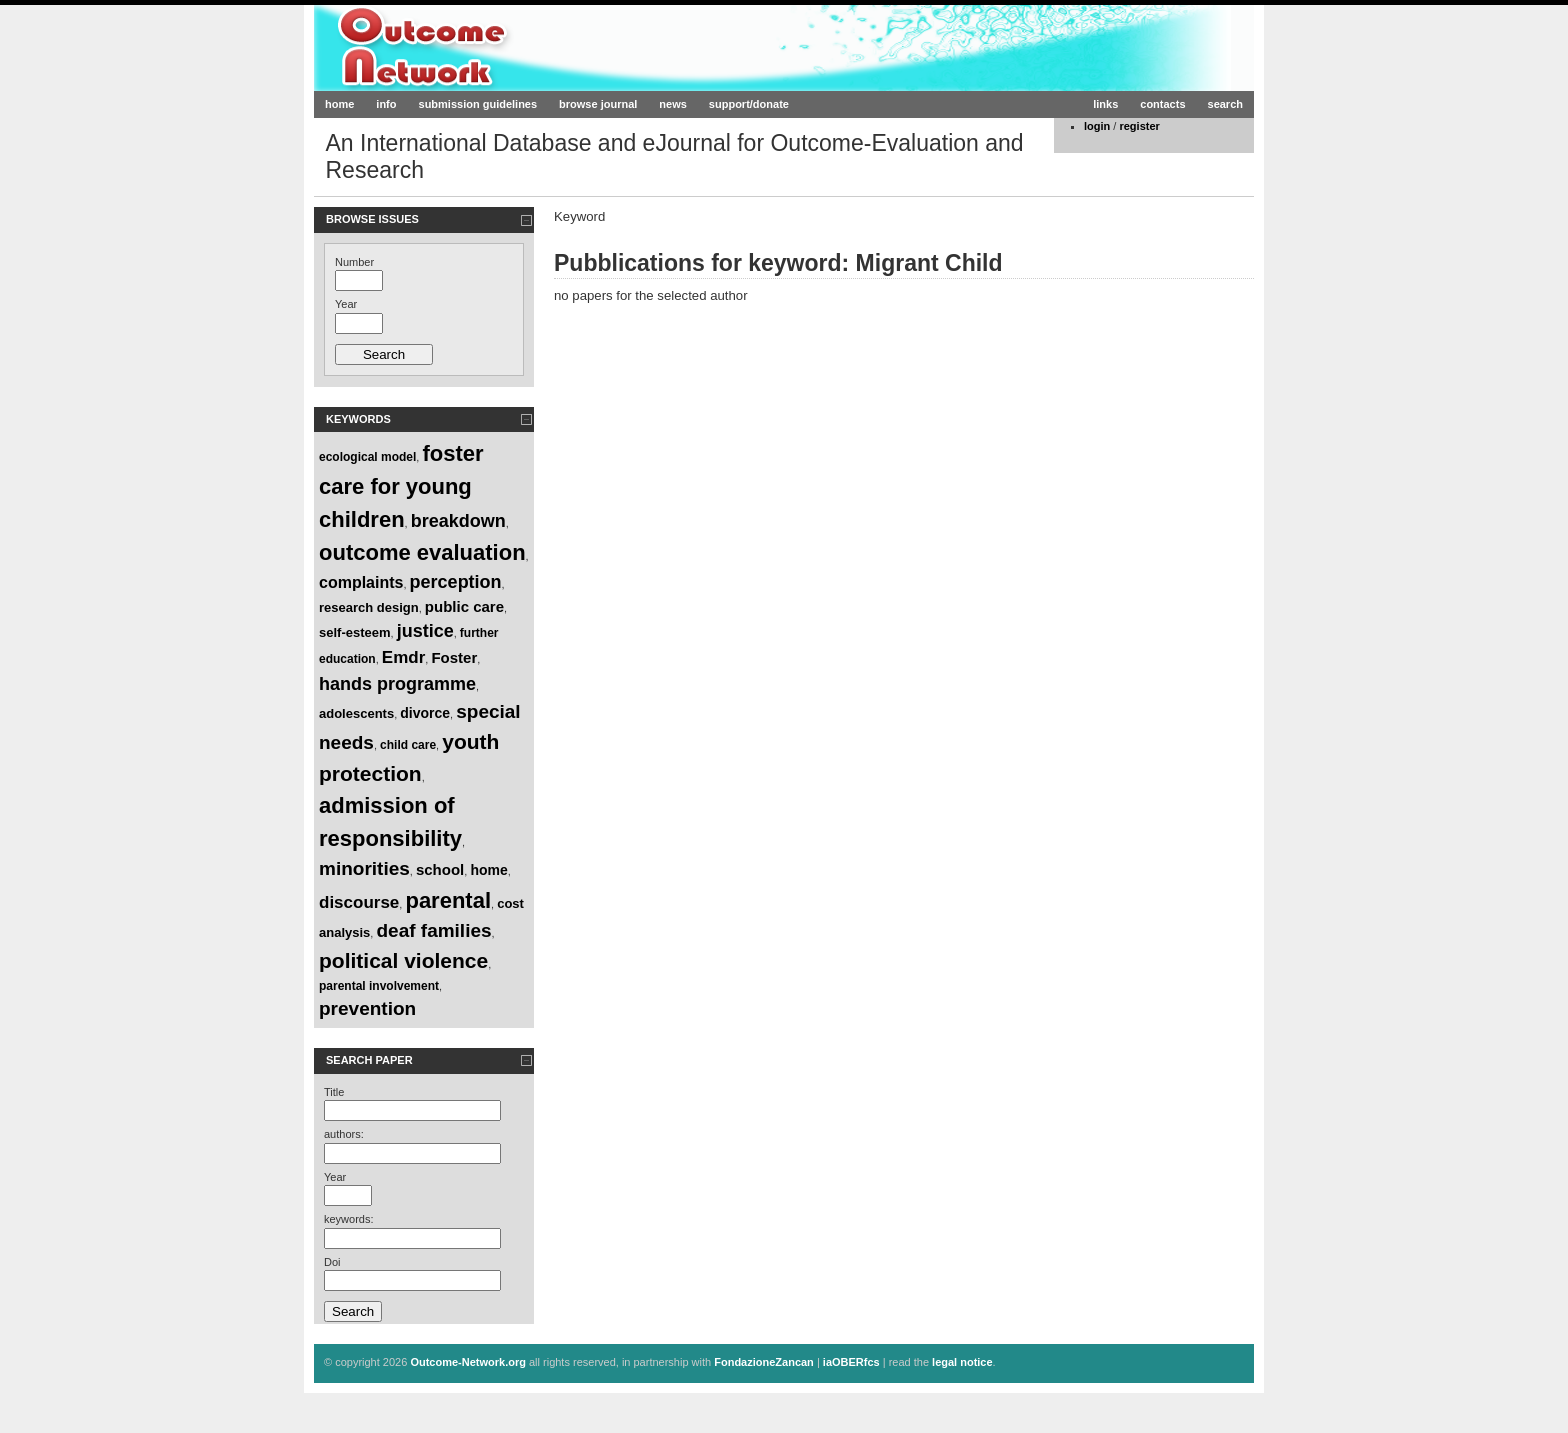 This screenshot has width=1568, height=1433. I want to click on iaOBERfcs, so click(851, 1362).